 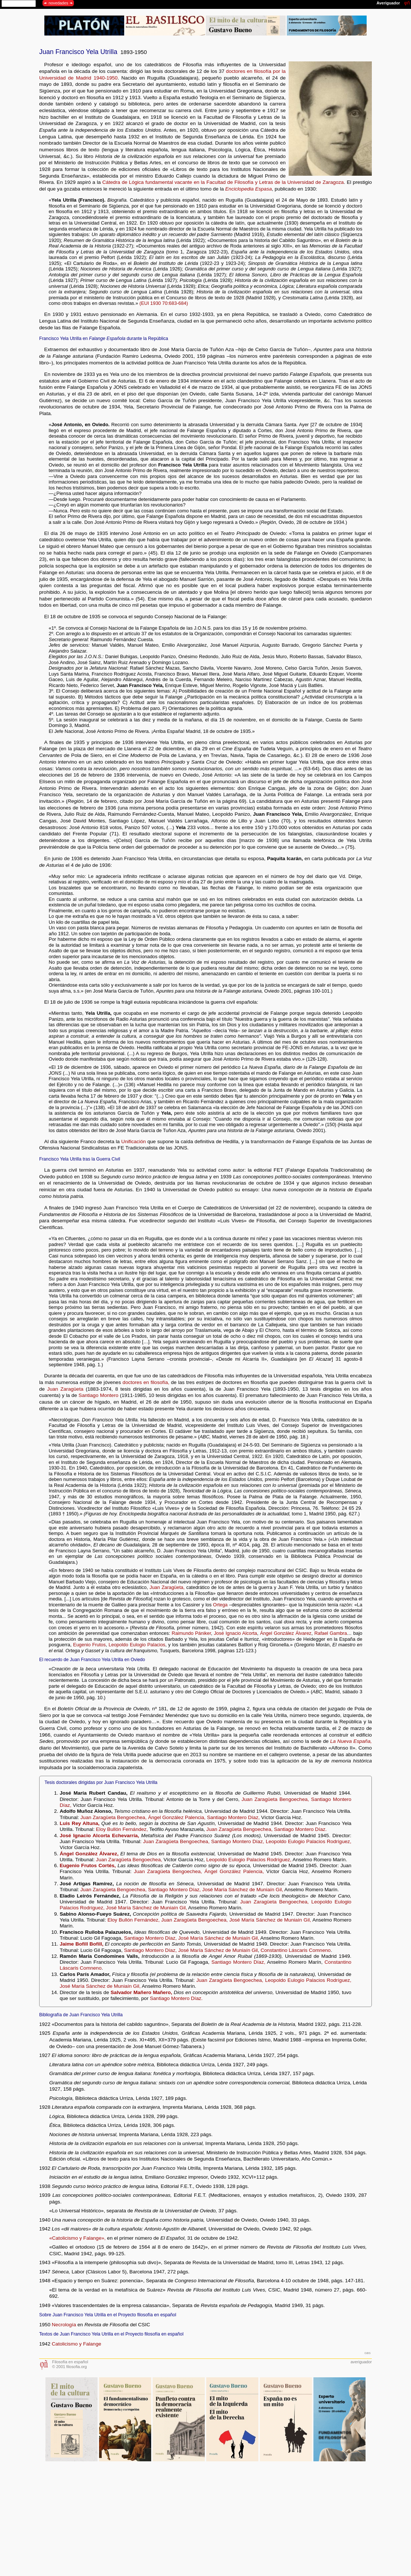 I want to click on Eloy Bullón Fernández,, so click(x=122, y=1829).